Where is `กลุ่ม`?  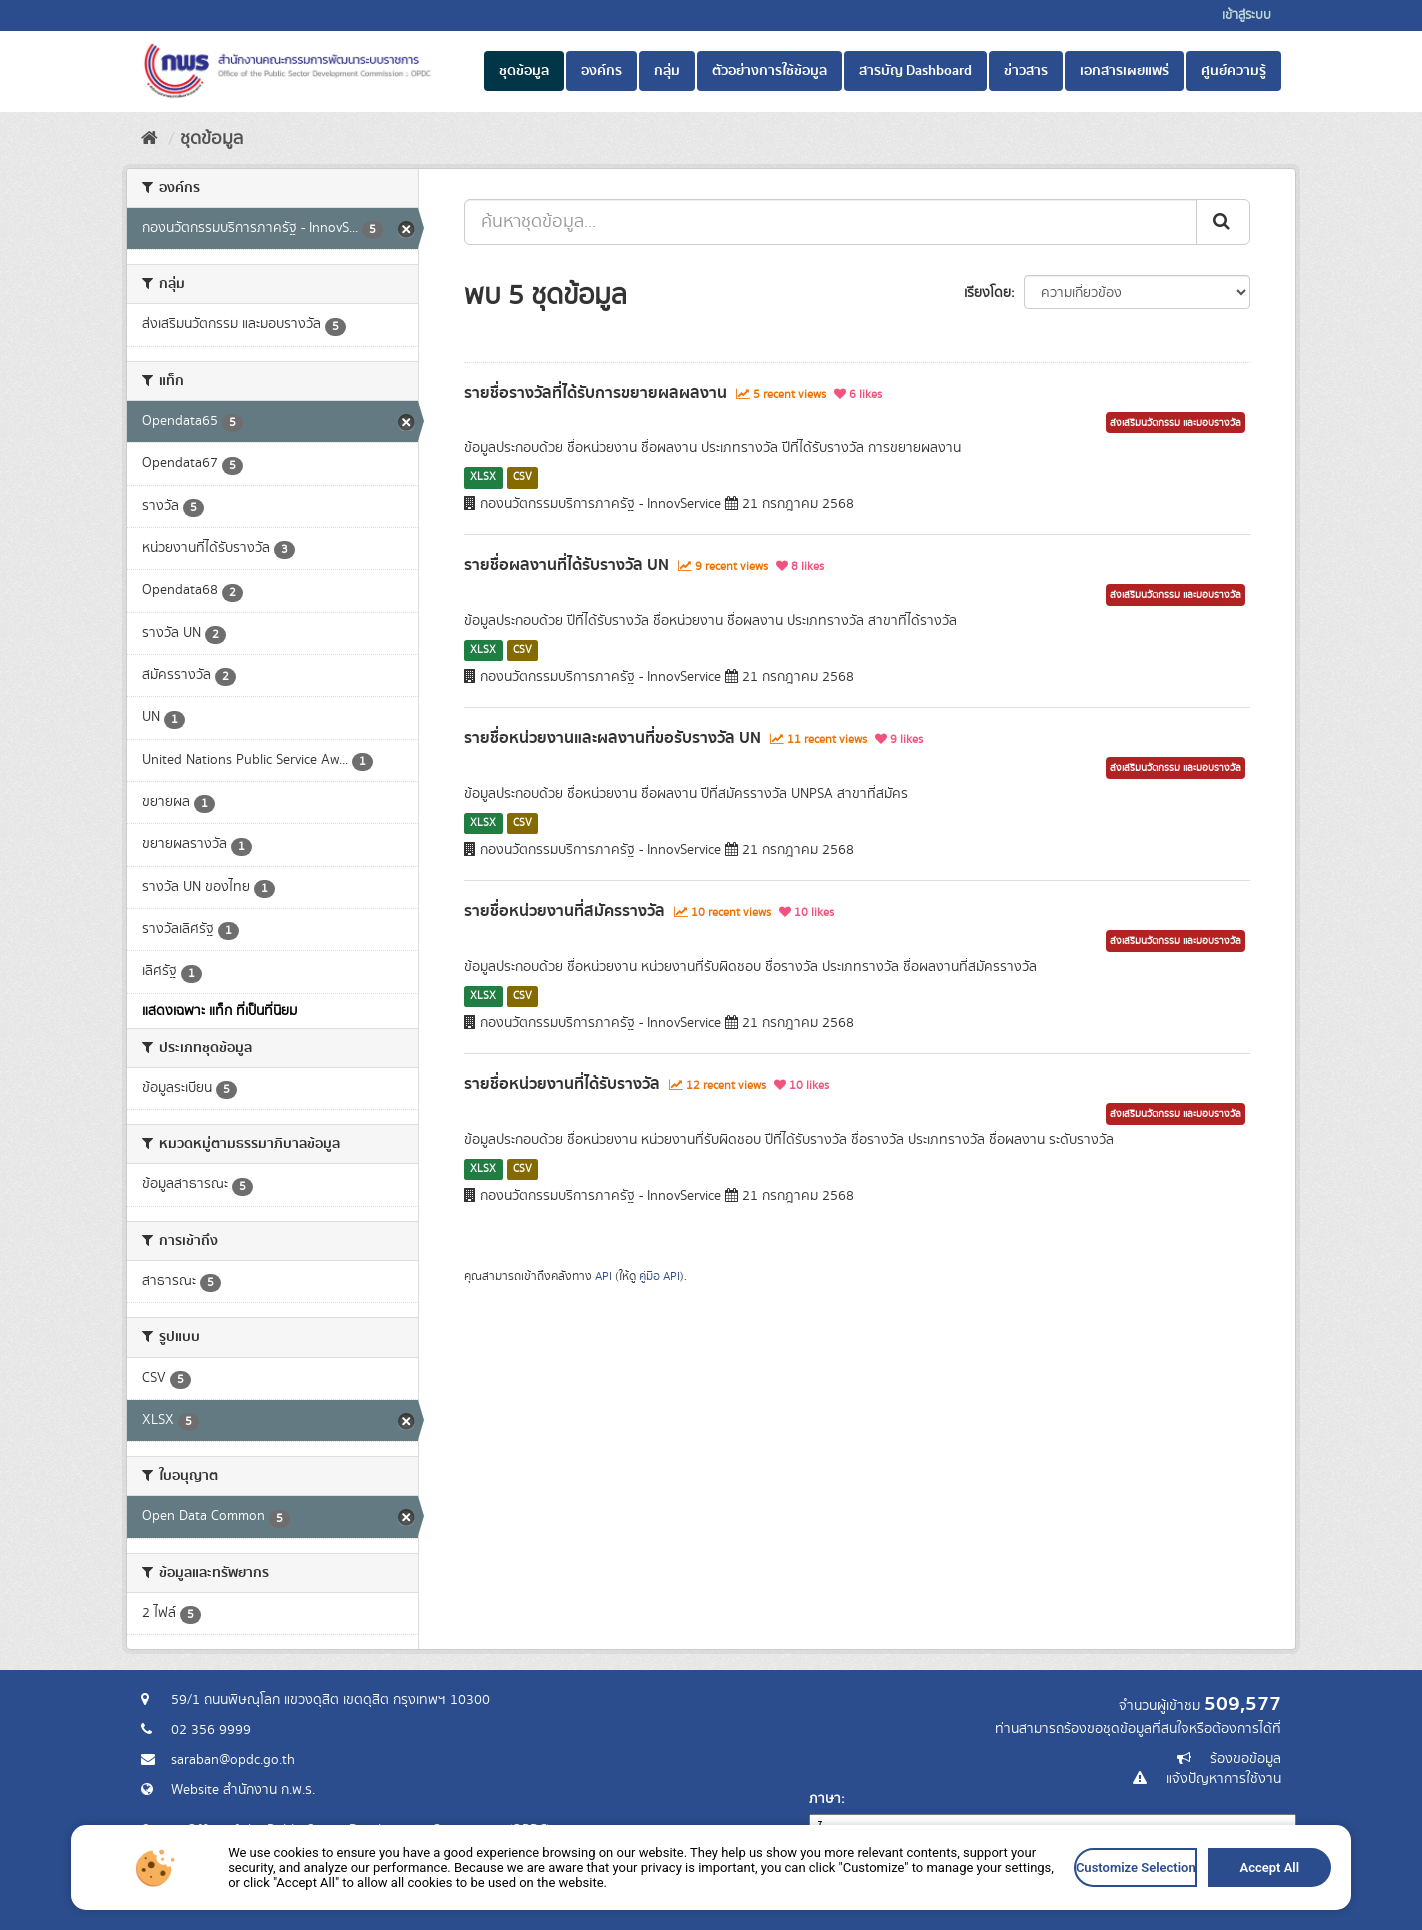
กลุ่ม is located at coordinates (667, 71).